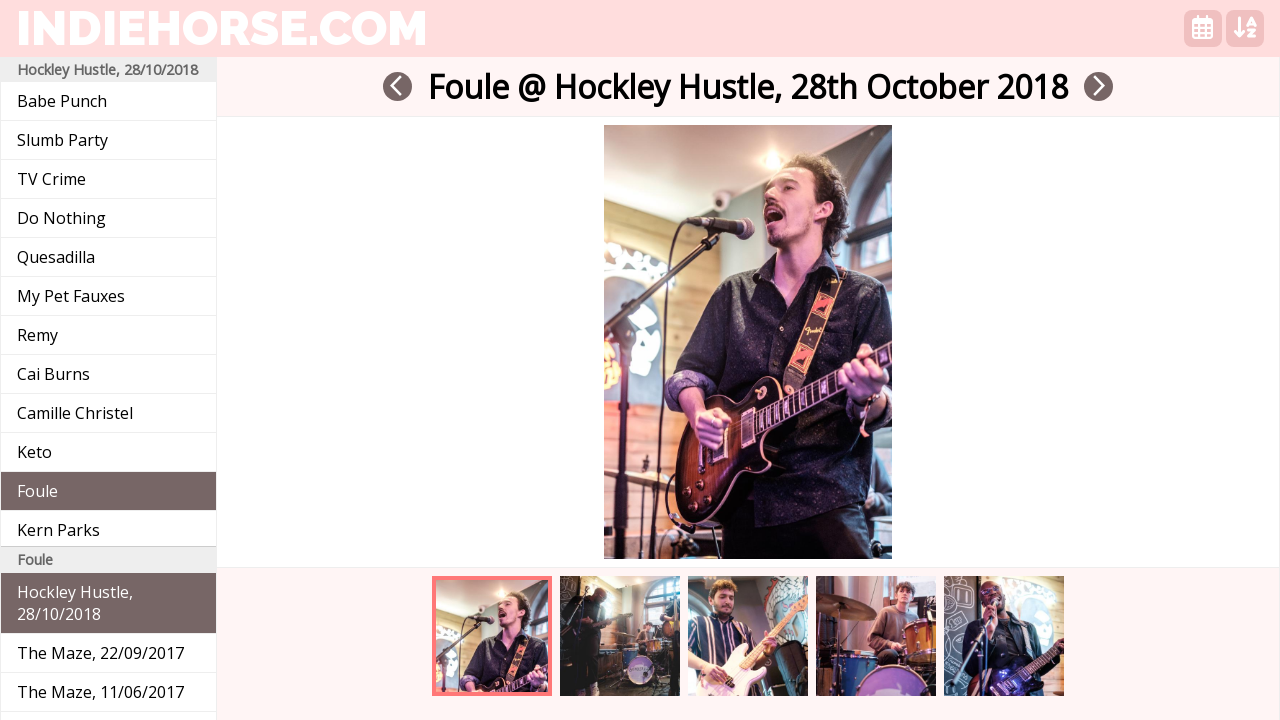 Image resolution: width=1280 pixels, height=720 pixels. What do you see at coordinates (53, 374) in the screenshot?
I see `Cai Burns` at bounding box center [53, 374].